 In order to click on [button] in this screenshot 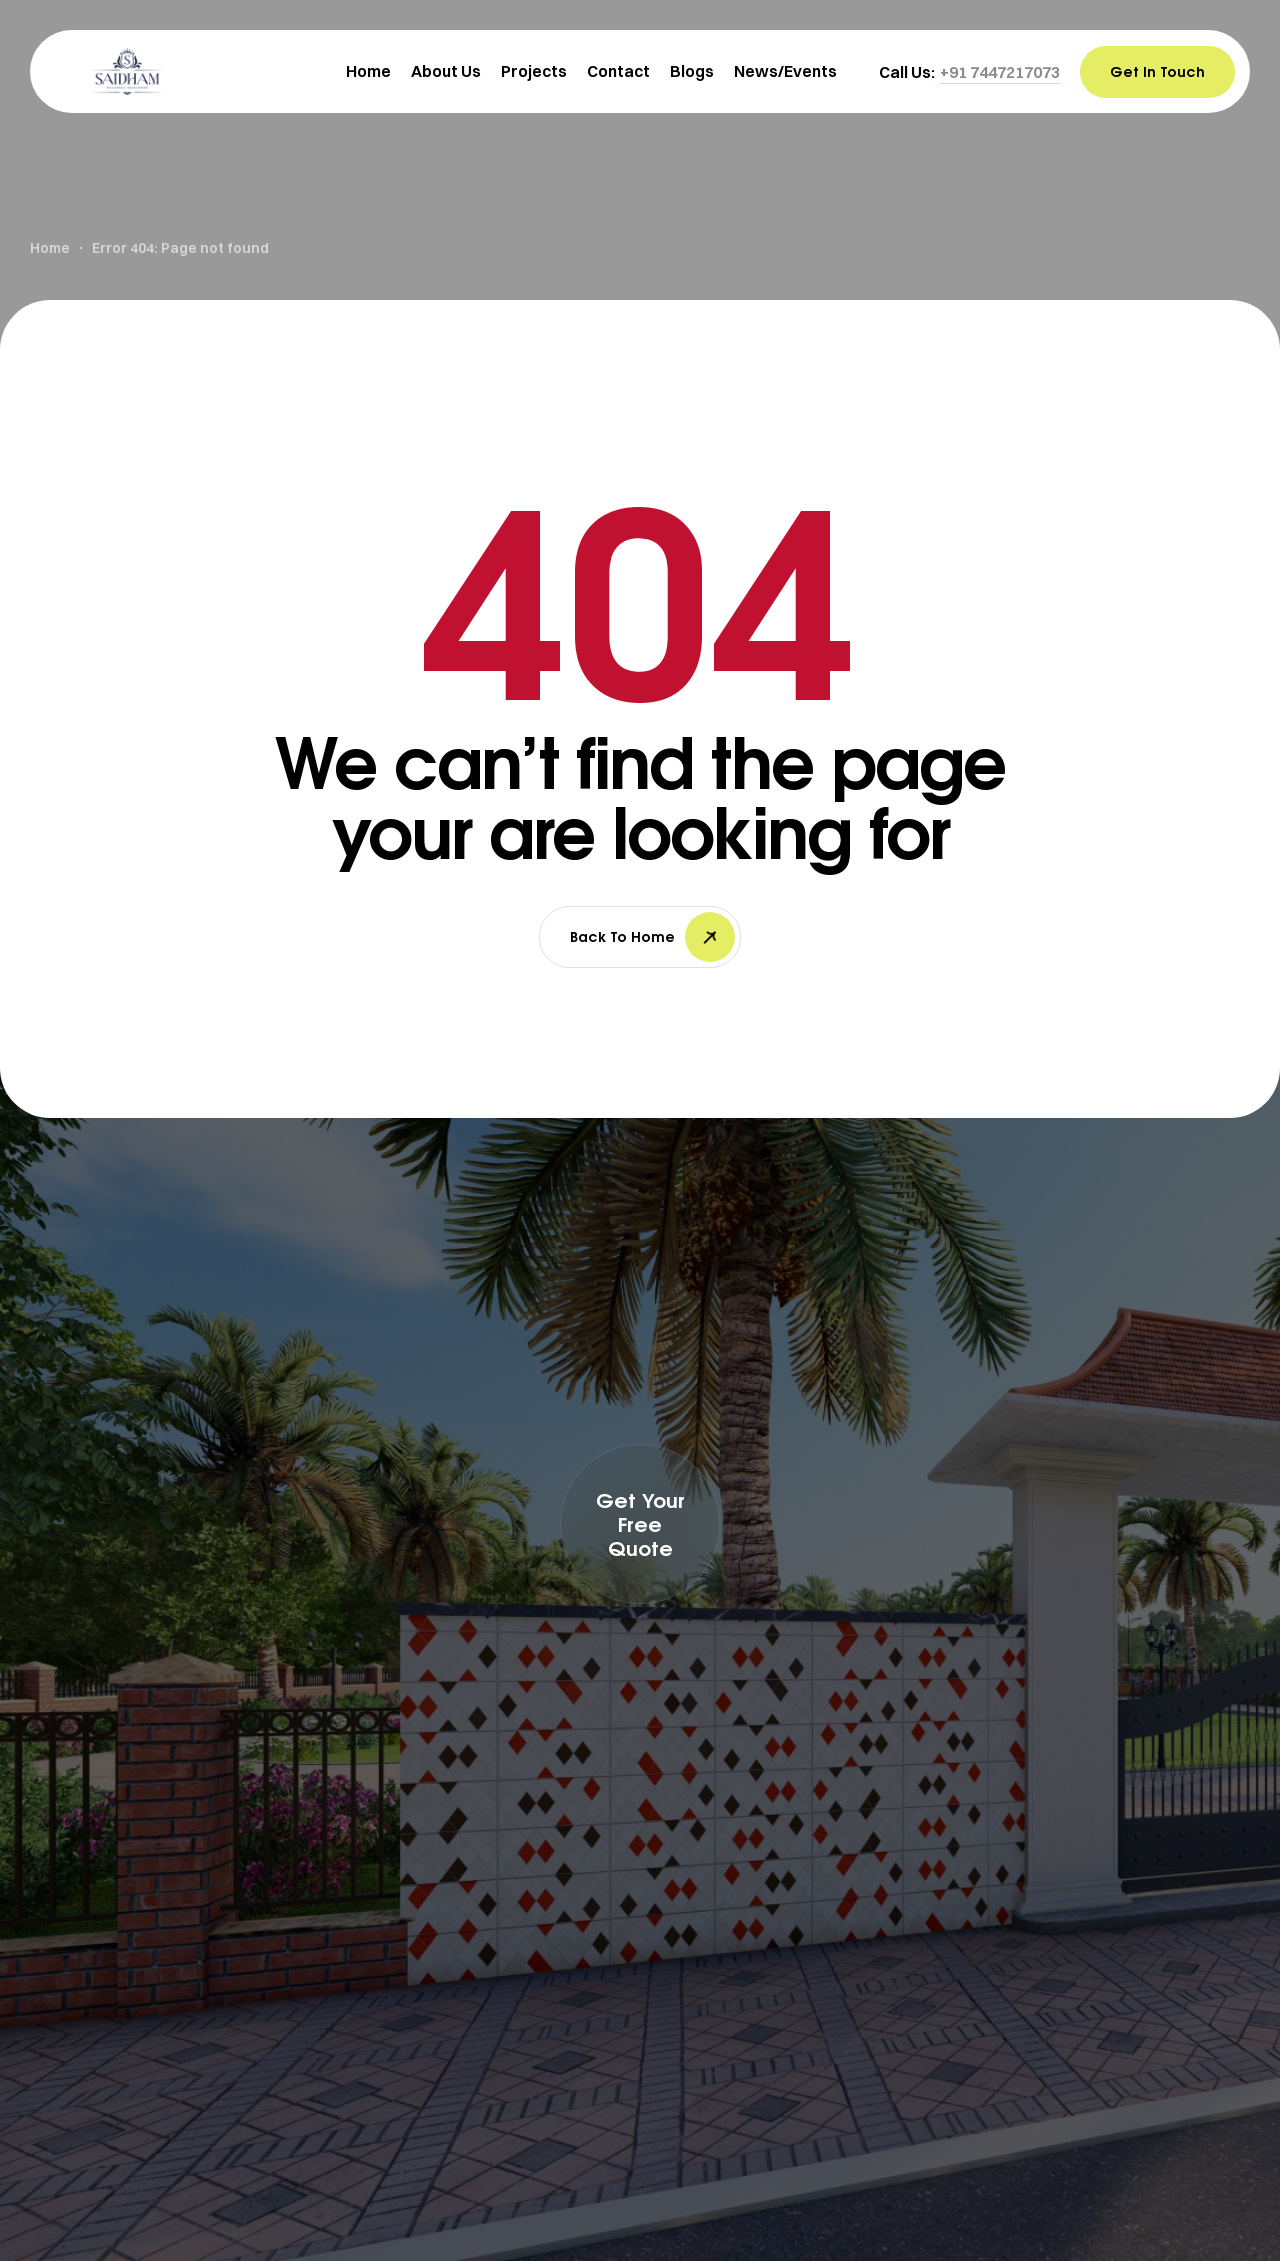, I will do `click(1000, 72)`.